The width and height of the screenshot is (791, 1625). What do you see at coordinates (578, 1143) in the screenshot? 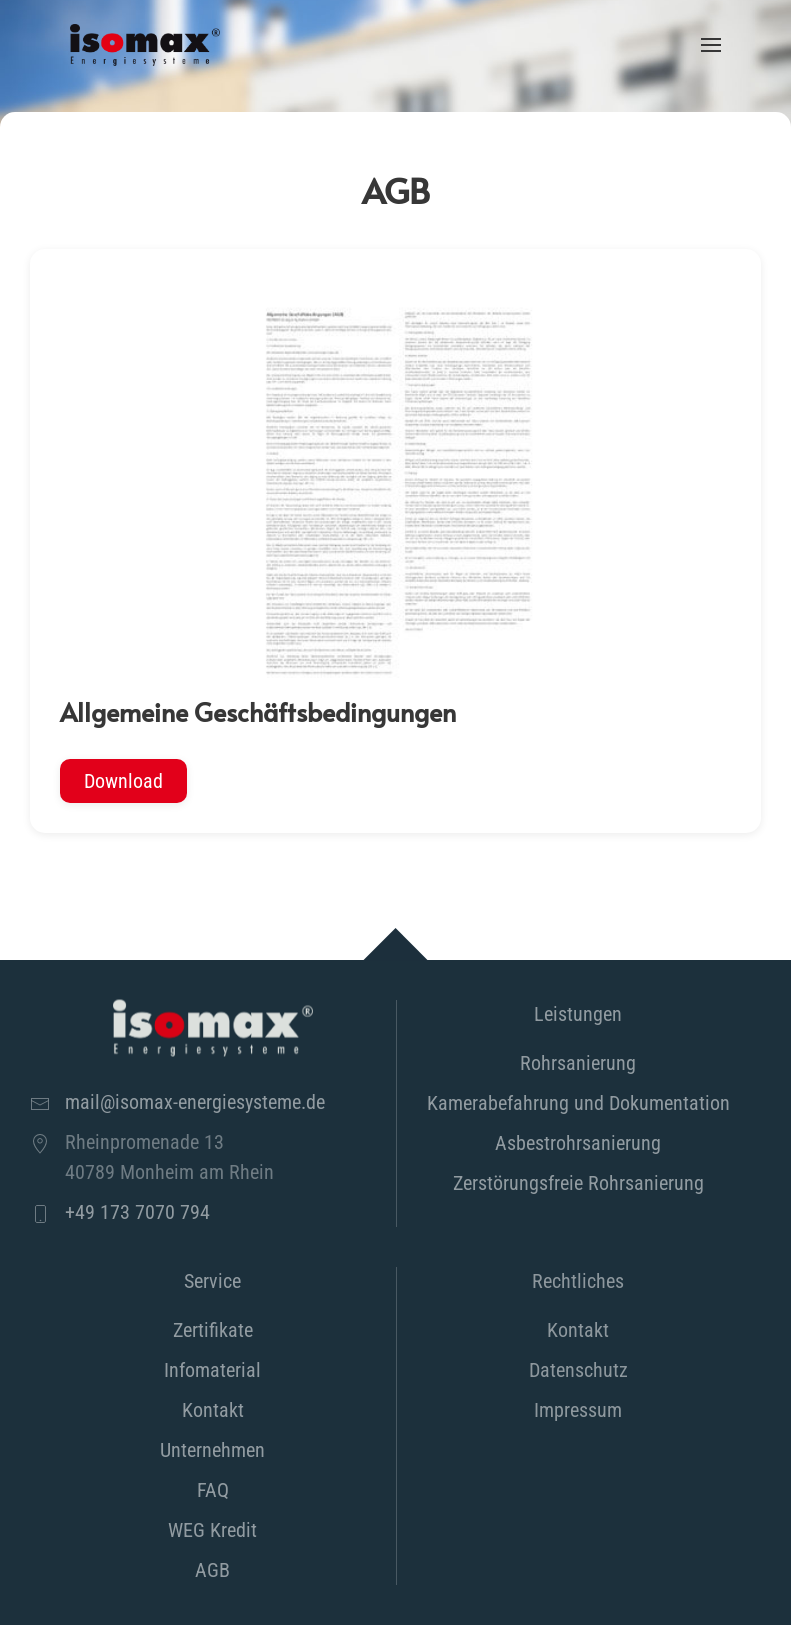
I see `Asbestrohrsanierung` at bounding box center [578, 1143].